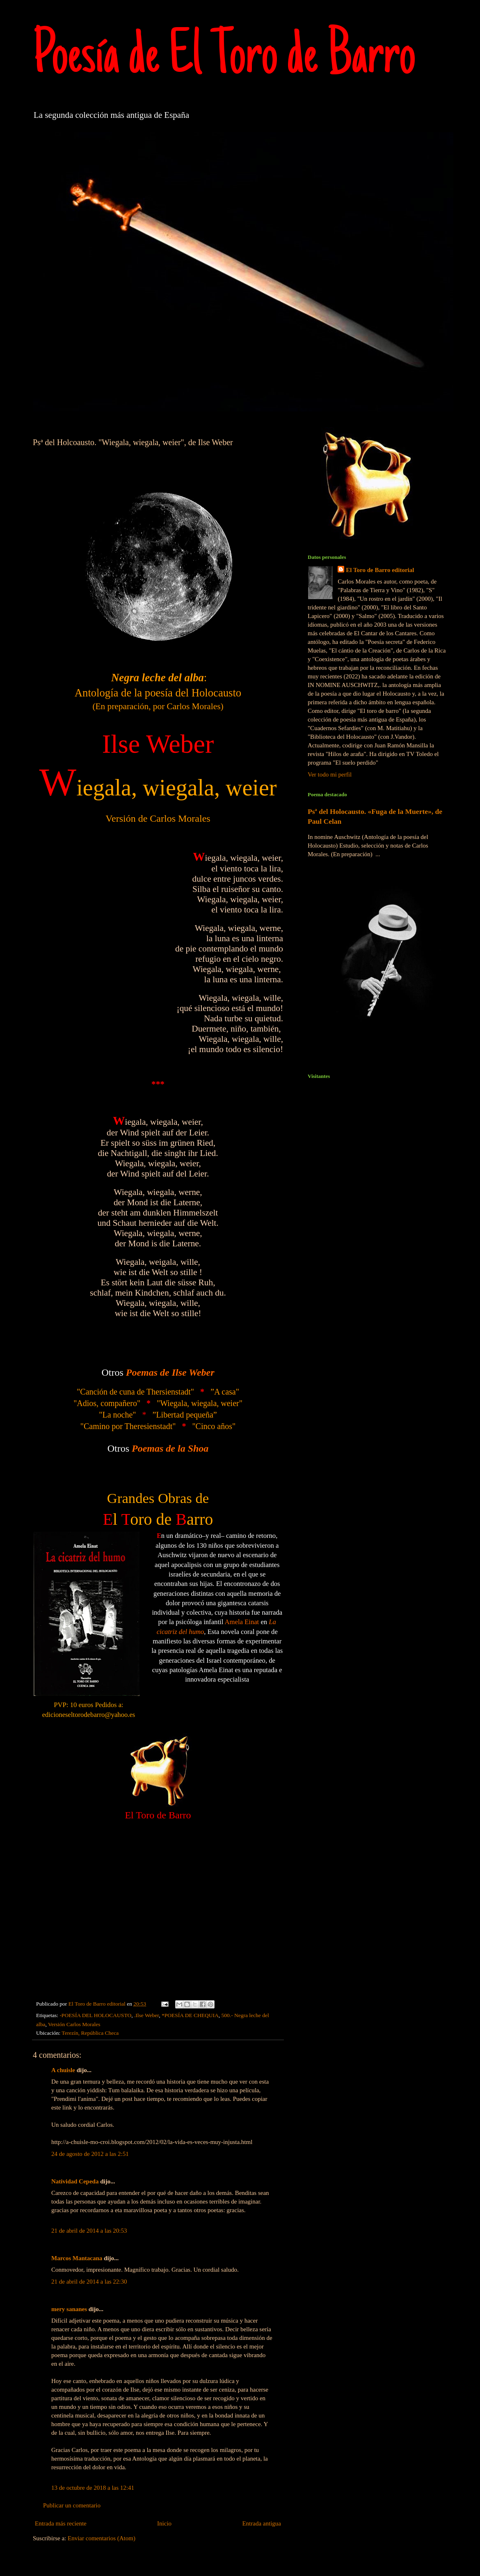 The height and width of the screenshot is (2576, 480). I want to click on Entrada antigua, so click(261, 2523).